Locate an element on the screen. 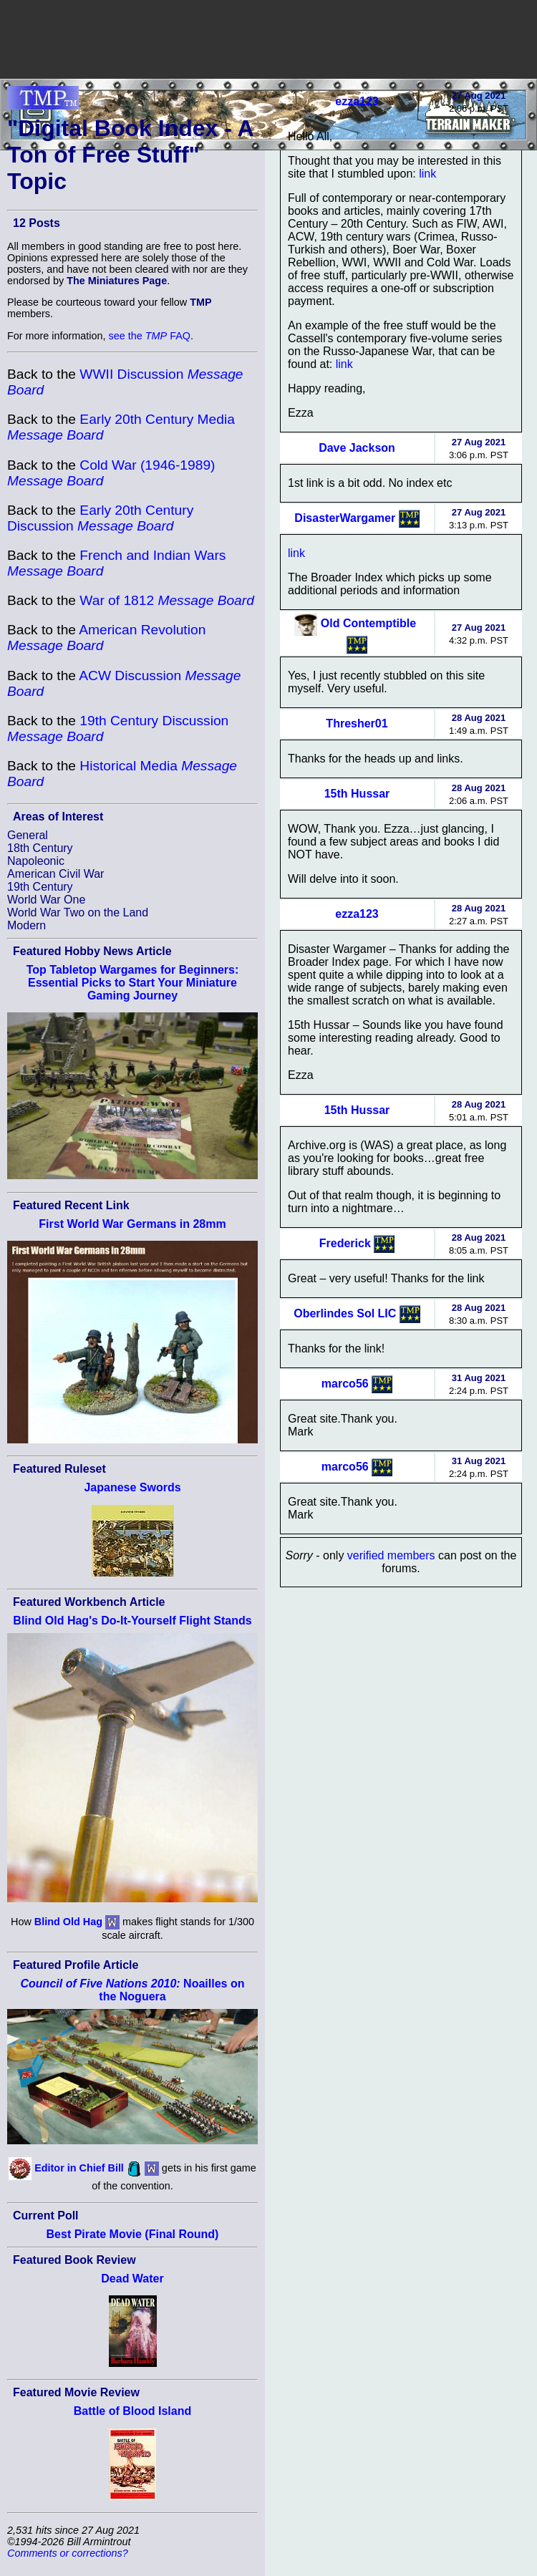 The height and width of the screenshot is (2576, 537). Thresher01 is located at coordinates (356, 723).